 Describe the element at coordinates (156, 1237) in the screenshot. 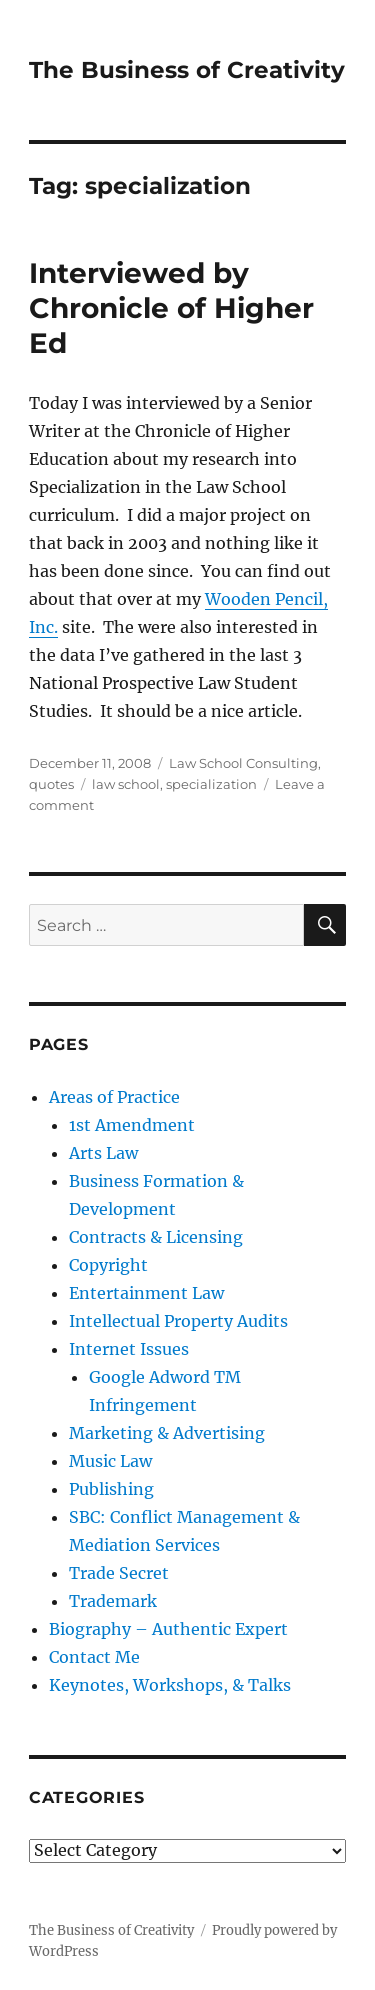

I see `Contracts & Licensing` at that location.